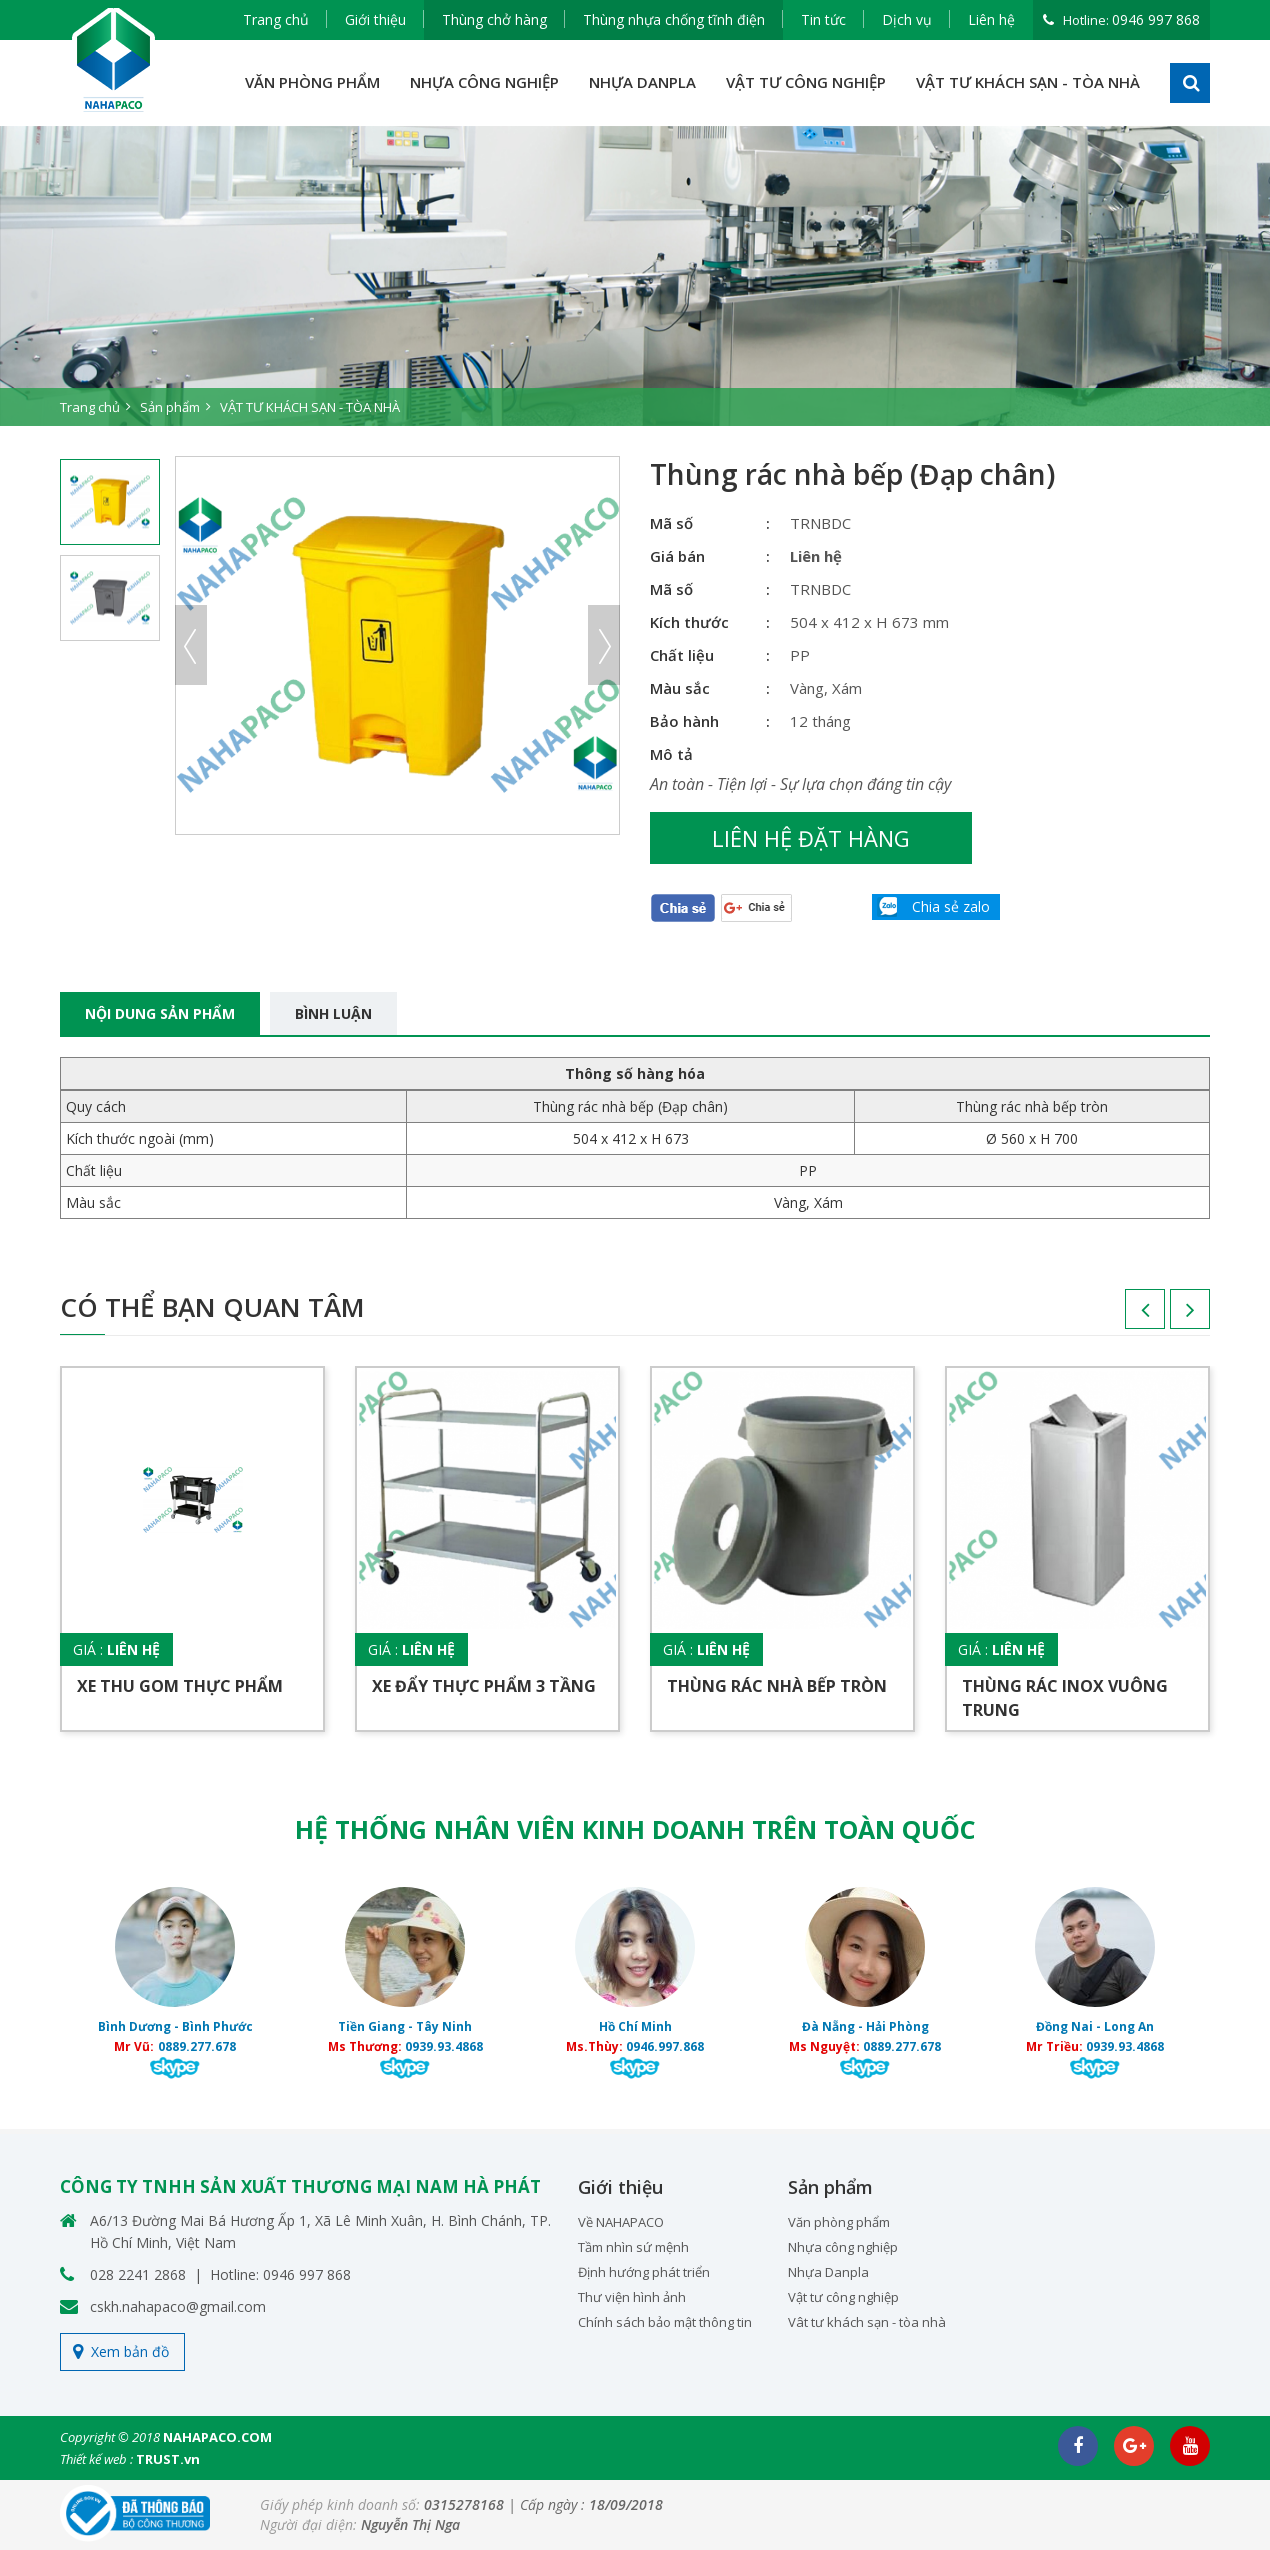 Image resolution: width=1270 pixels, height=2550 pixels. I want to click on Nhựa Danpla, so click(828, 2272).